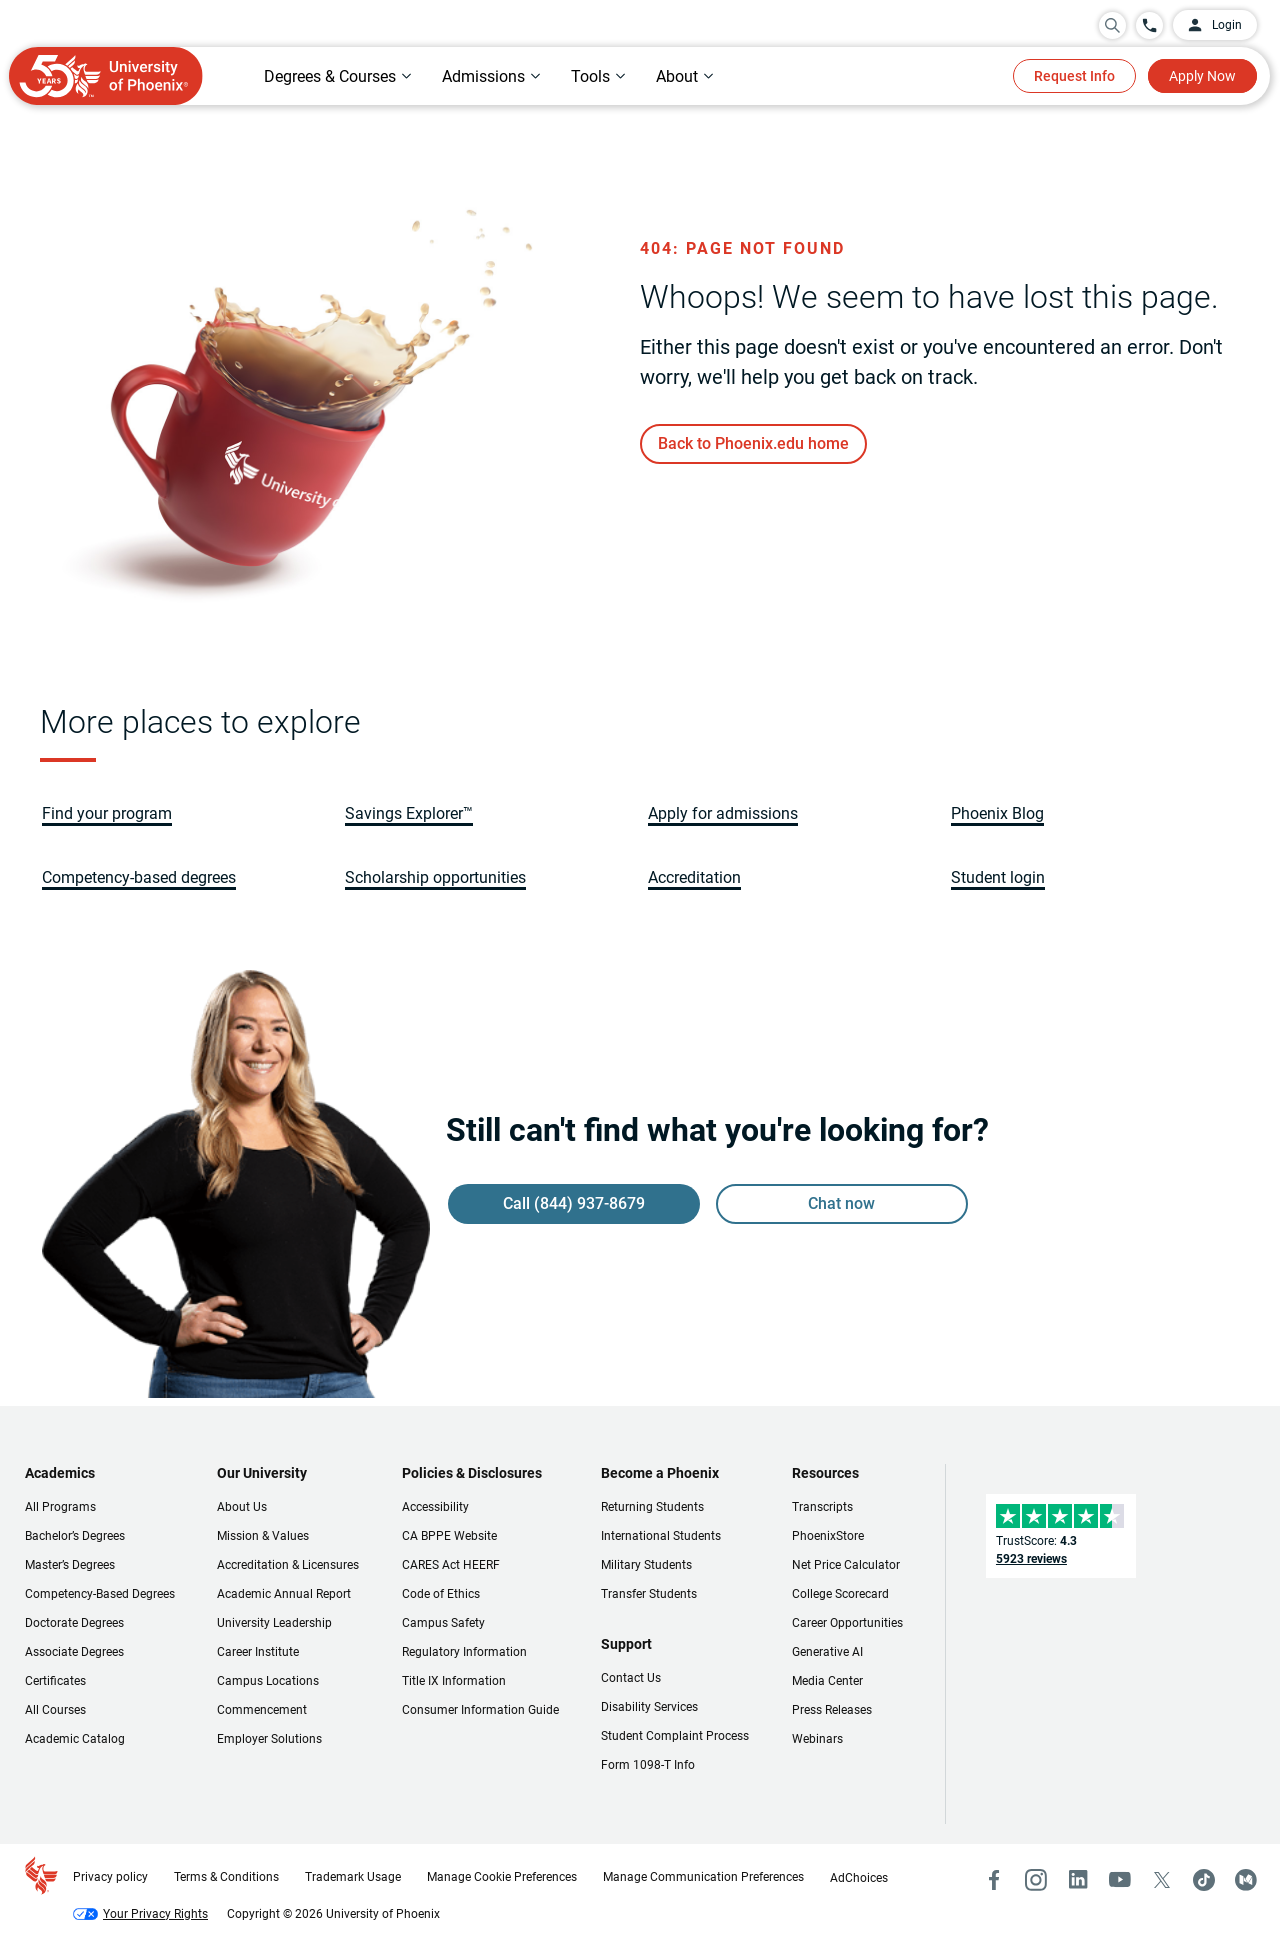 This screenshot has width=1280, height=1947. I want to click on CA BPPE Website, so click(449, 1536).